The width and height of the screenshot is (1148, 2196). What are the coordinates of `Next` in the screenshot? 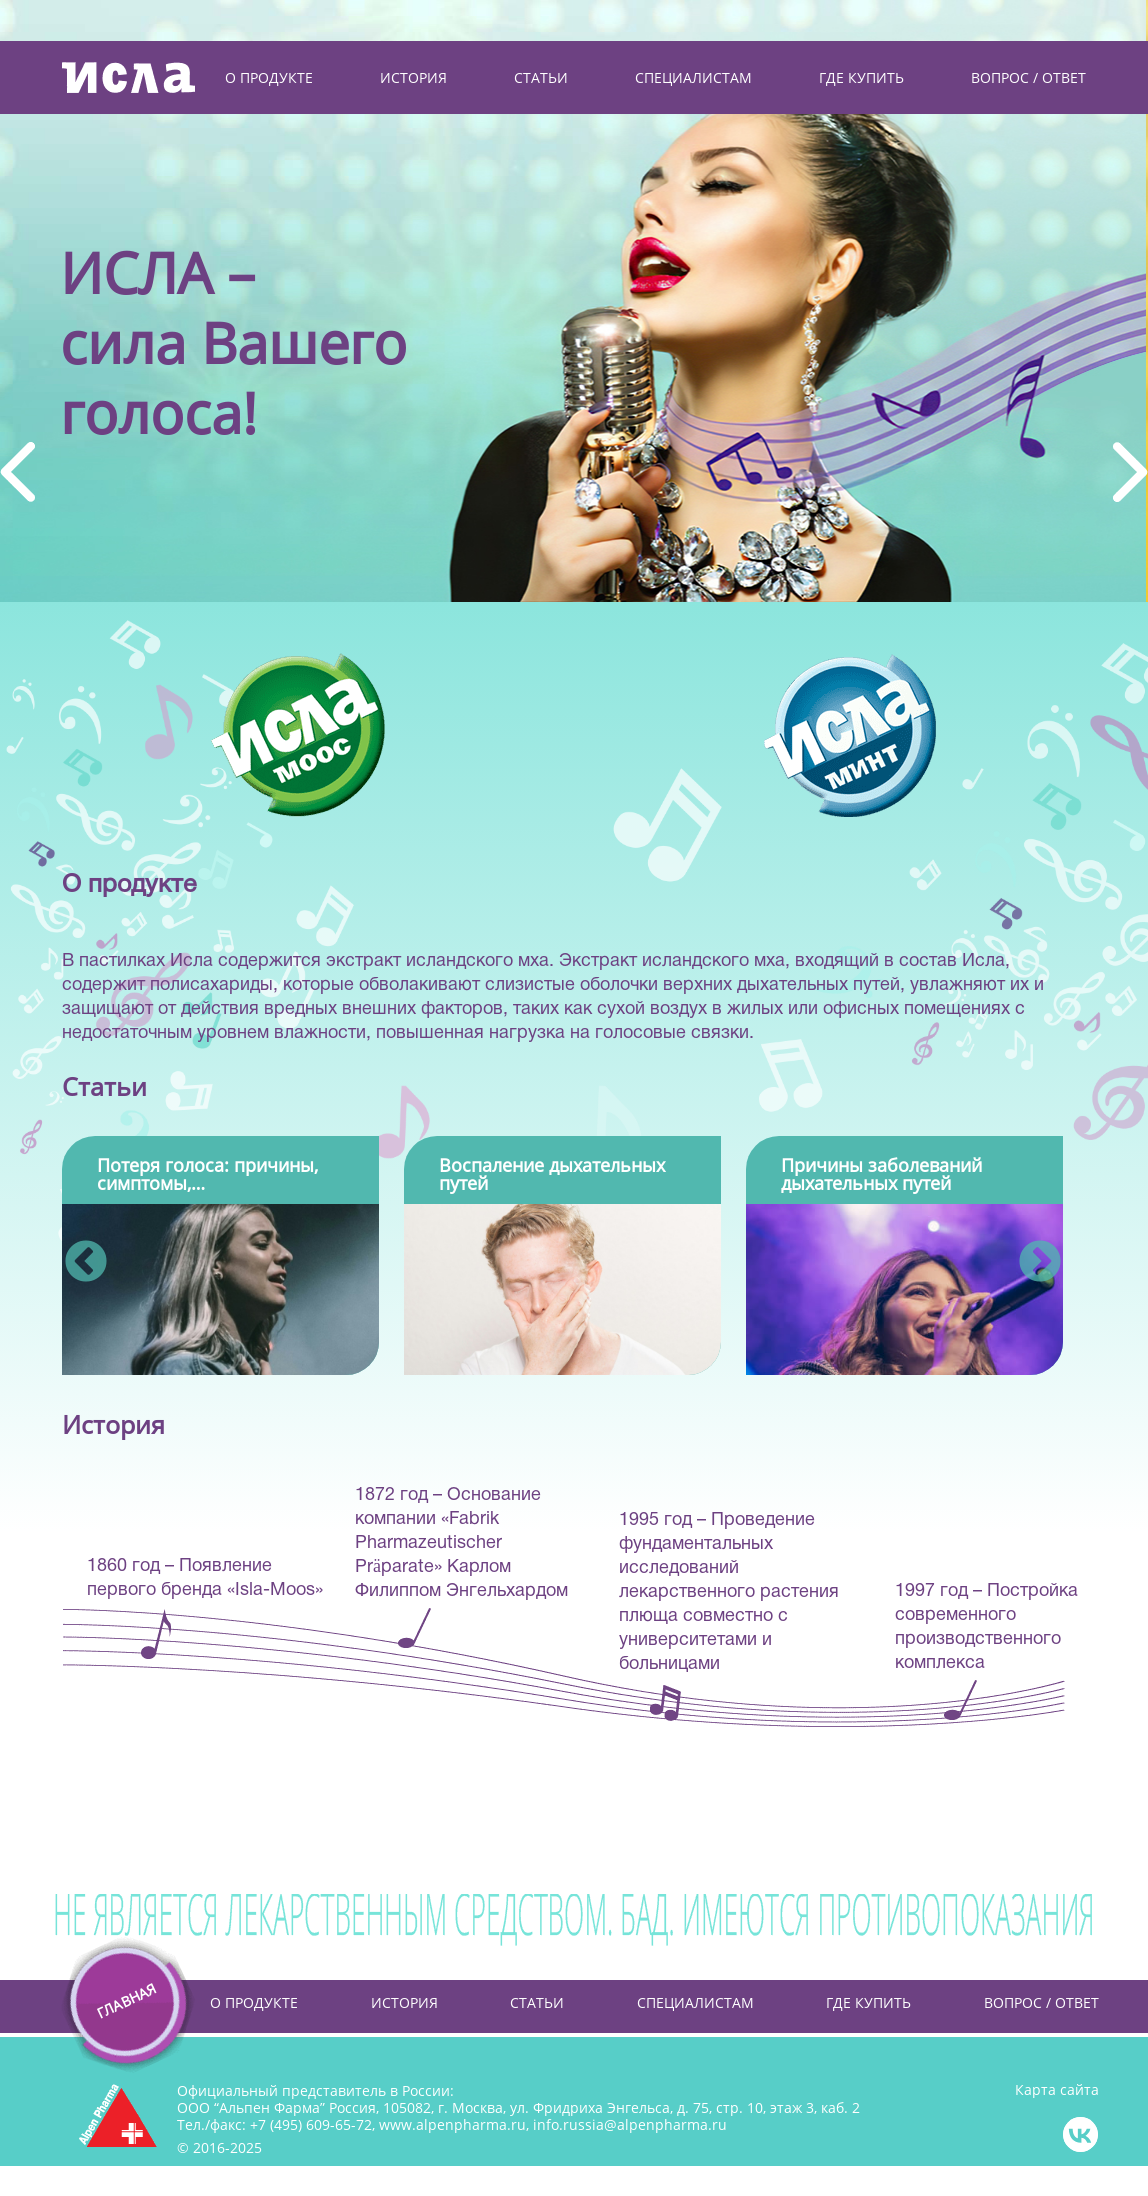 It's located at (1026, 1249).